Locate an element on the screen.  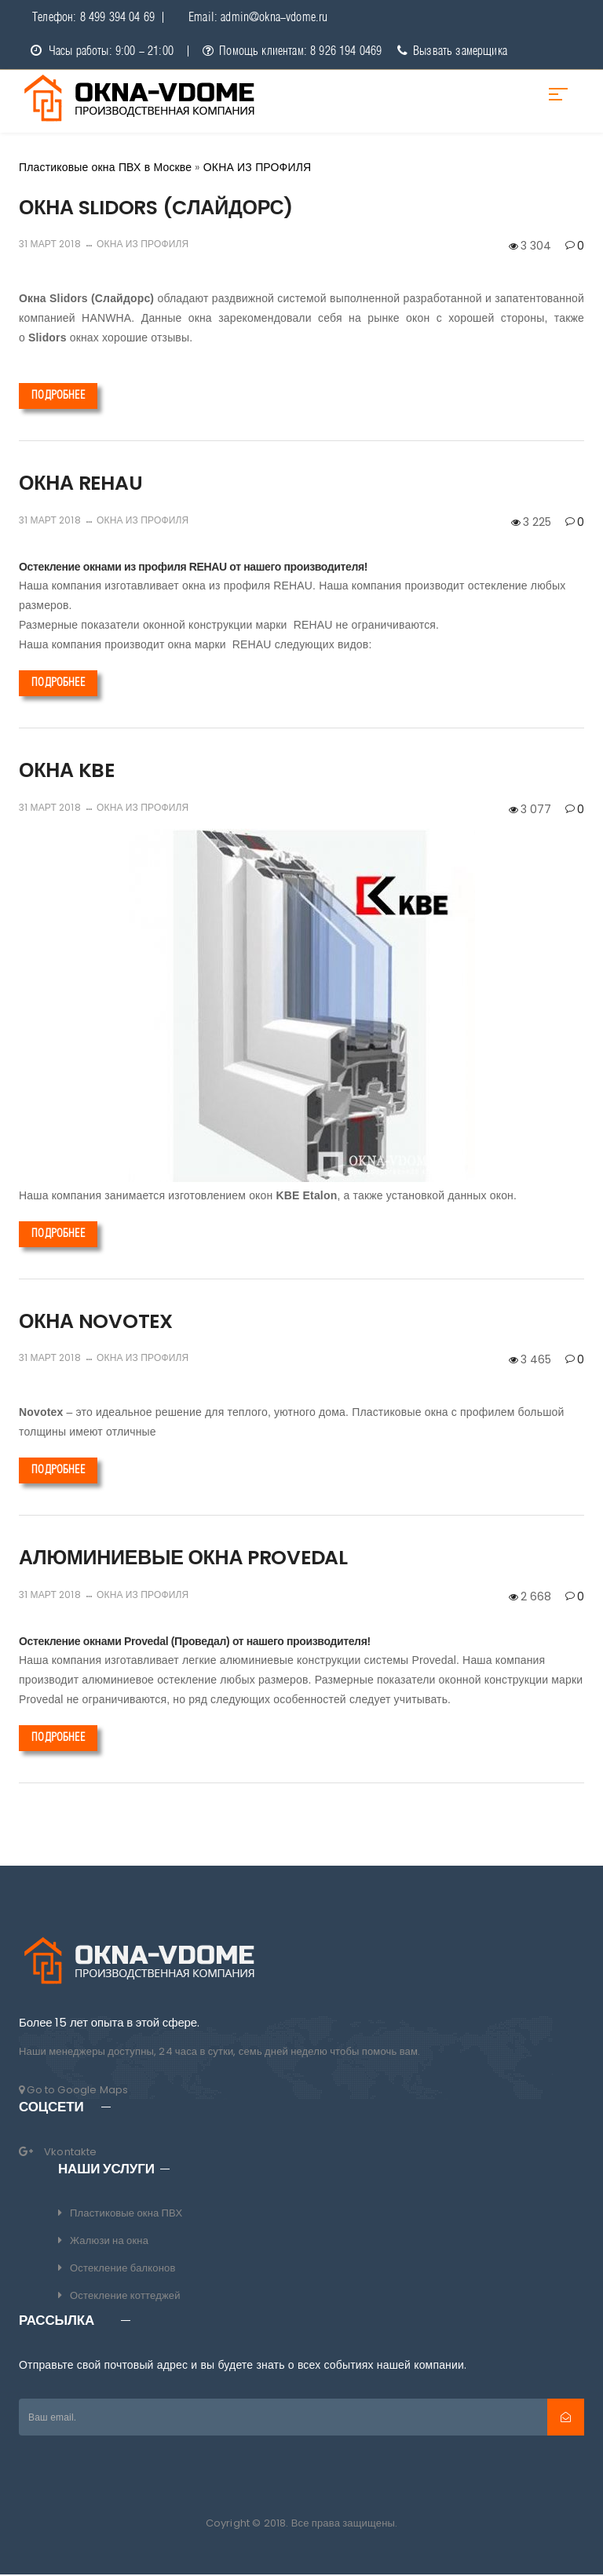
ОКНА KBE is located at coordinates (67, 772).